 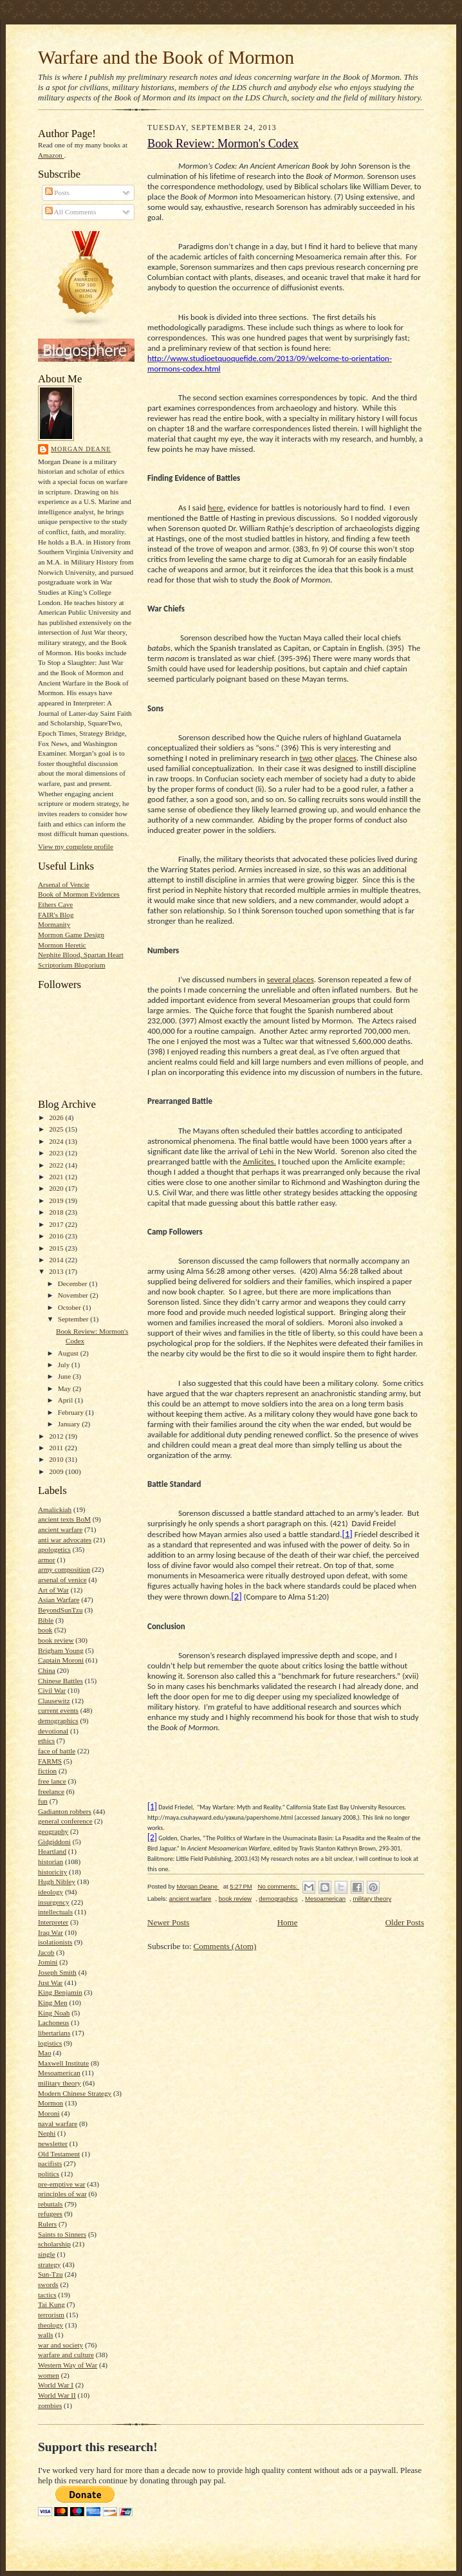 What do you see at coordinates (57, 1117) in the screenshot?
I see `2026` at bounding box center [57, 1117].